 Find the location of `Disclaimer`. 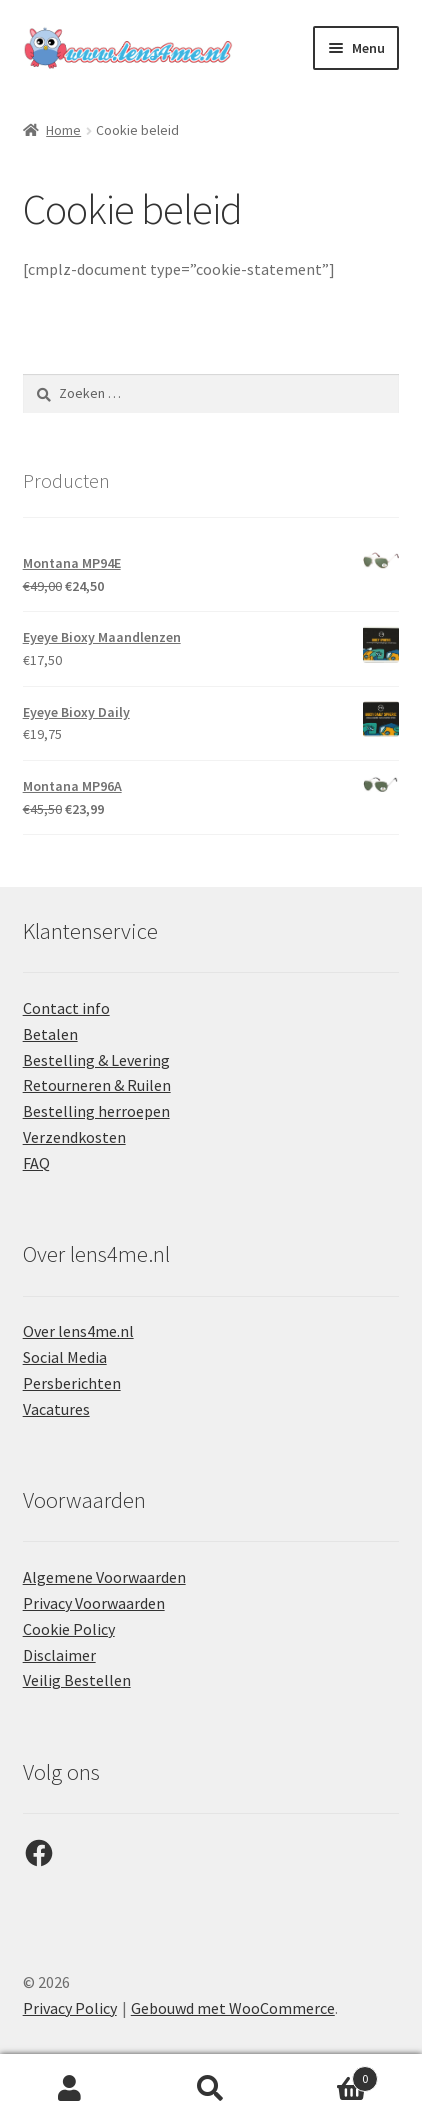

Disclaimer is located at coordinates (59, 1655).